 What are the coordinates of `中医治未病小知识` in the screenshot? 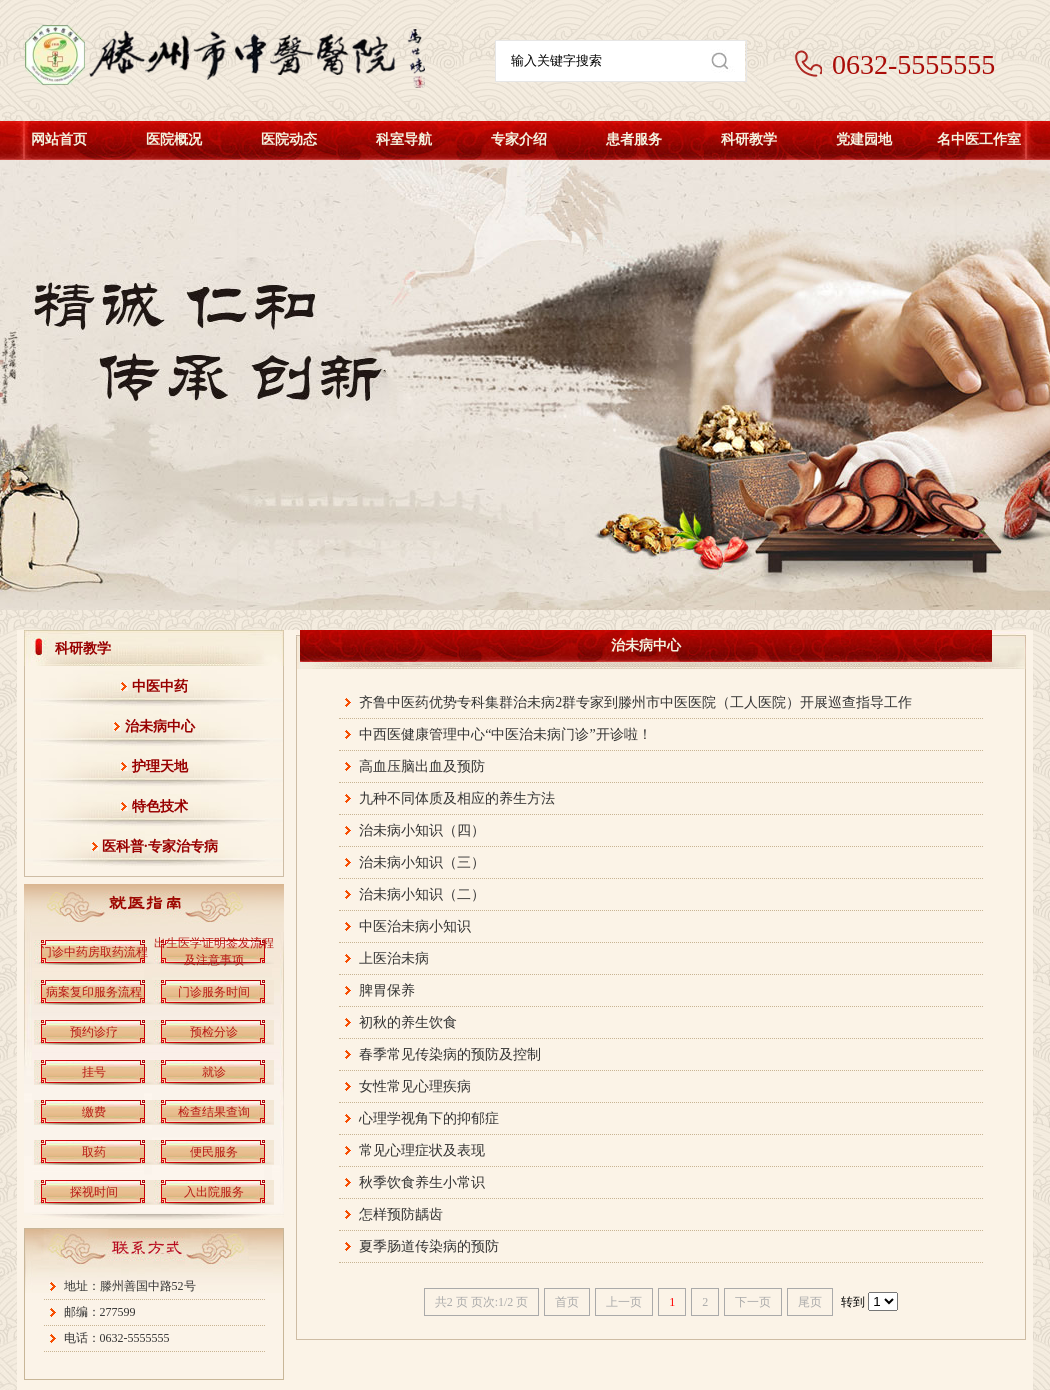 It's located at (415, 926).